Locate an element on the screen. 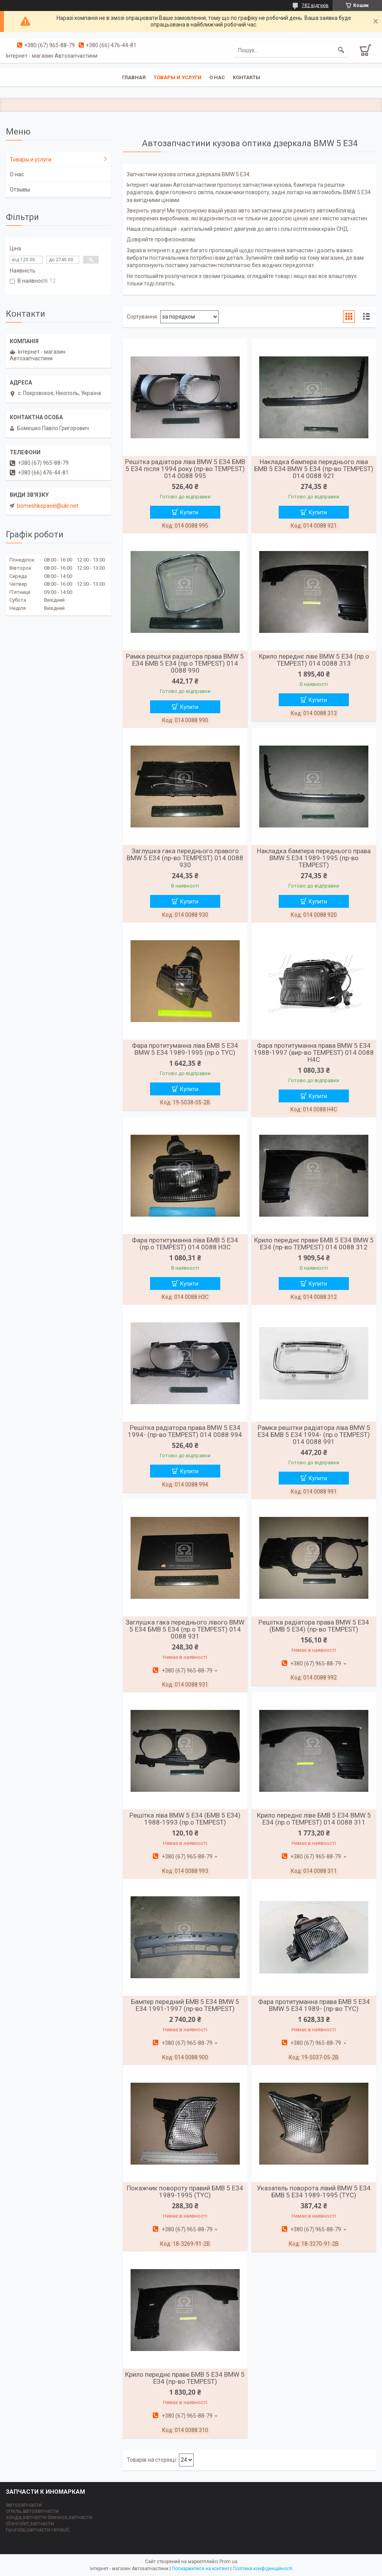 The width and height of the screenshot is (382, 2576). Поскаржитися на контент is located at coordinates (200, 2568).